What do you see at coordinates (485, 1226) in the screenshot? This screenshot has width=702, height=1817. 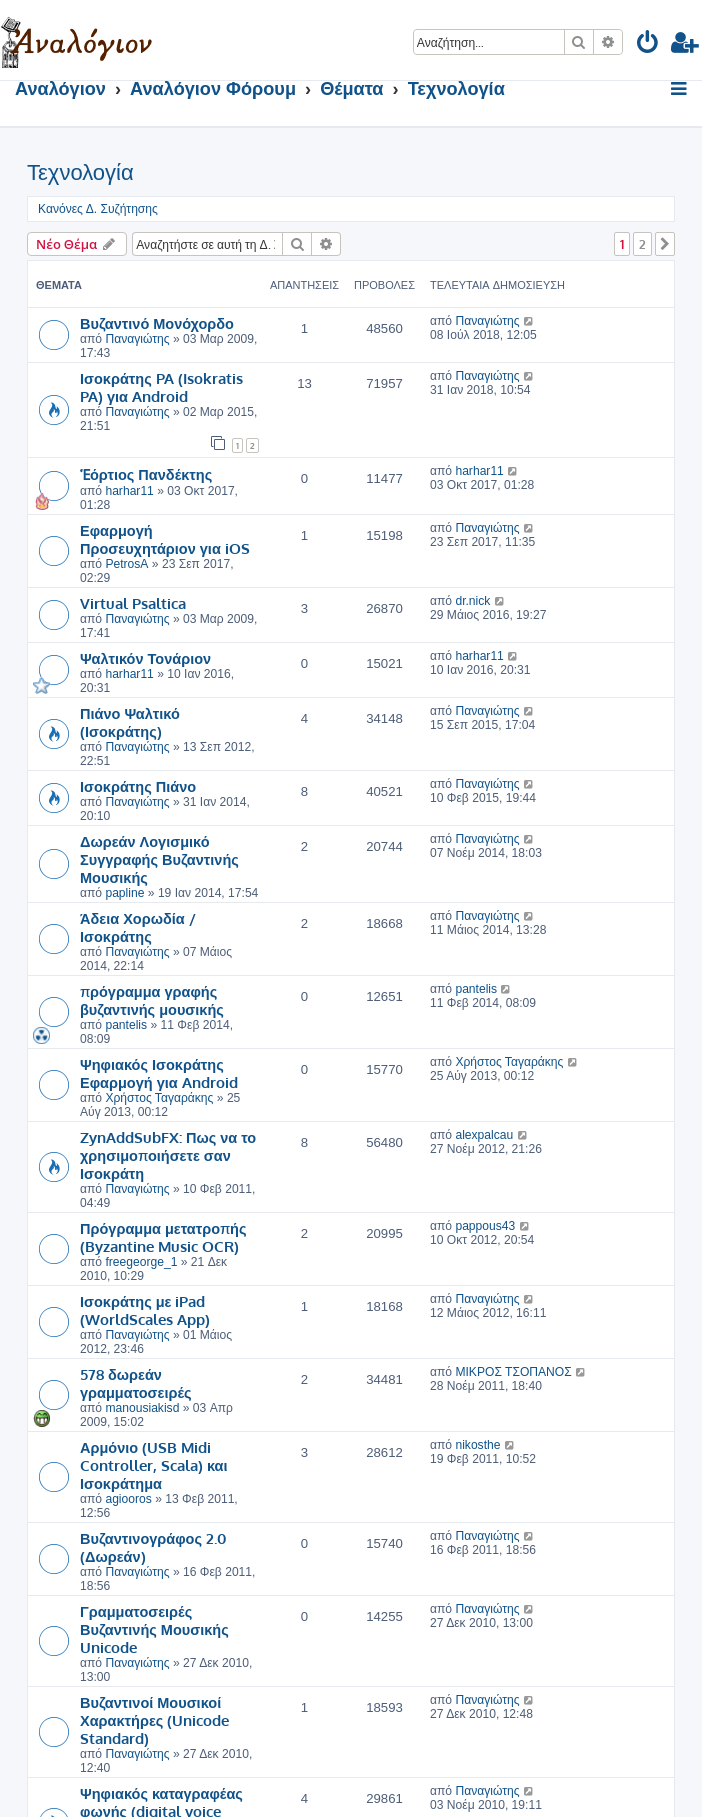 I see `pappous43` at bounding box center [485, 1226].